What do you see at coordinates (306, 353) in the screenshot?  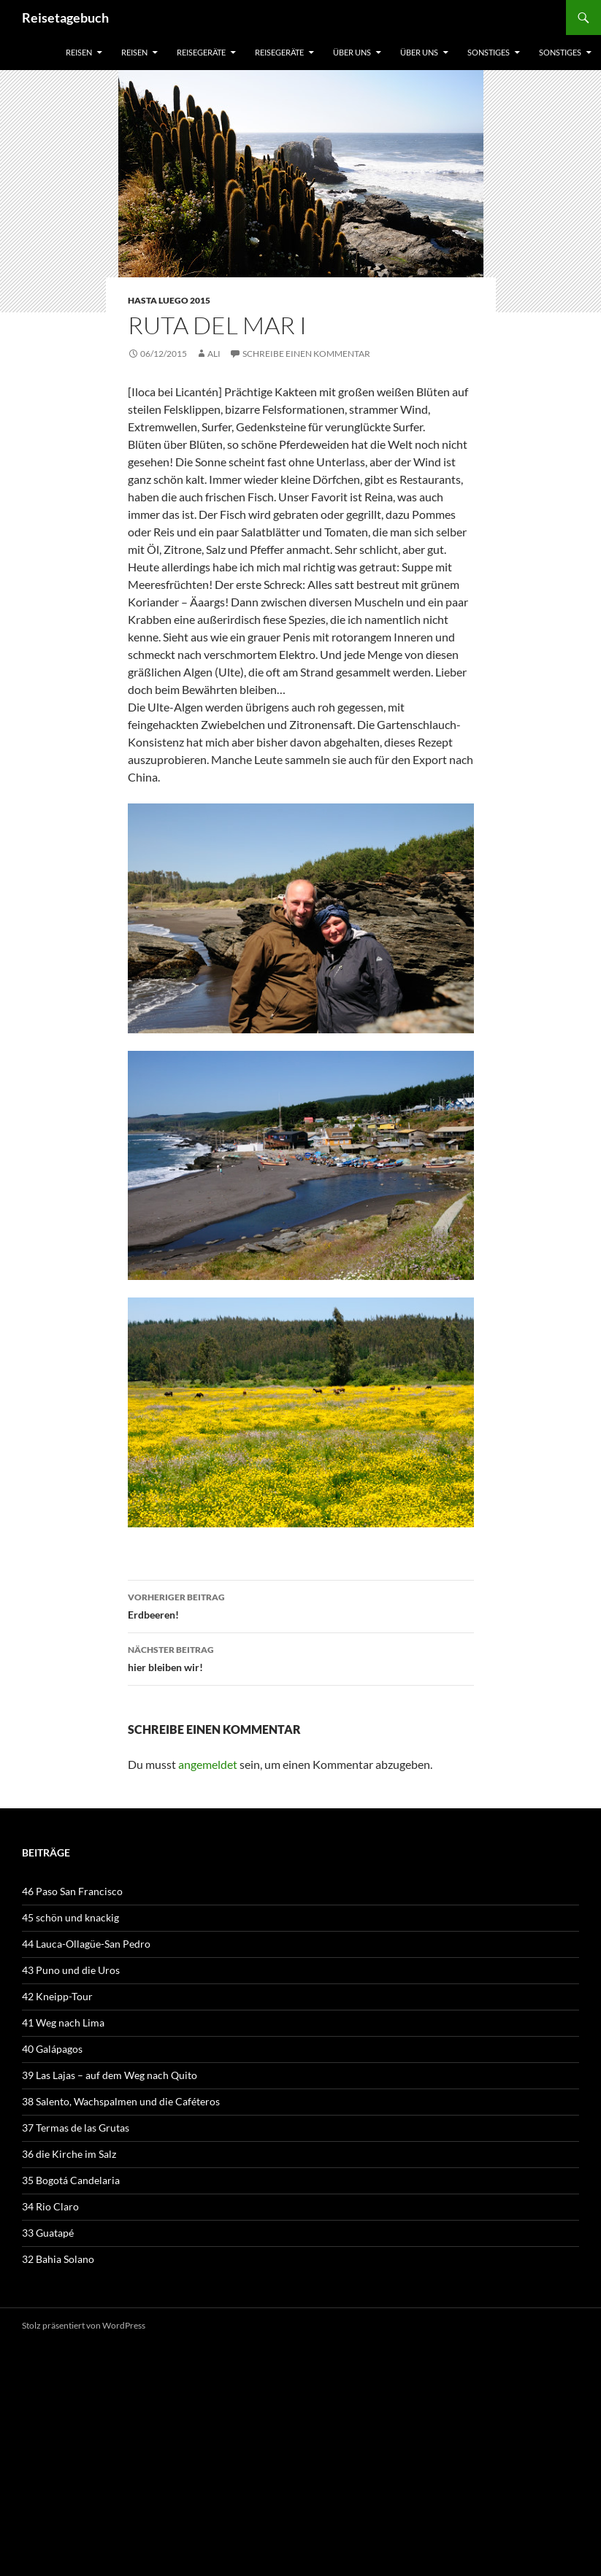 I see `Schreibe einen Kommentar` at bounding box center [306, 353].